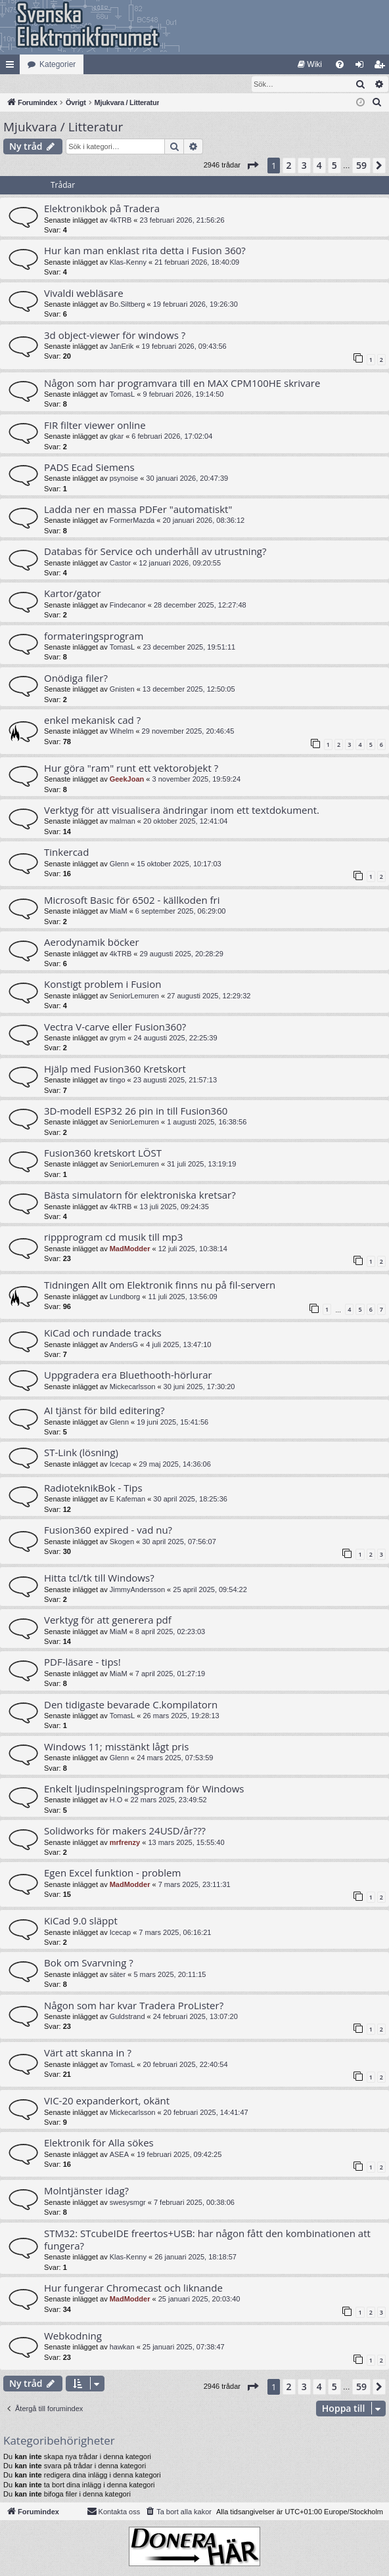  I want to click on Bästa simulatorn för elektroniska kretsar?, so click(140, 1195).